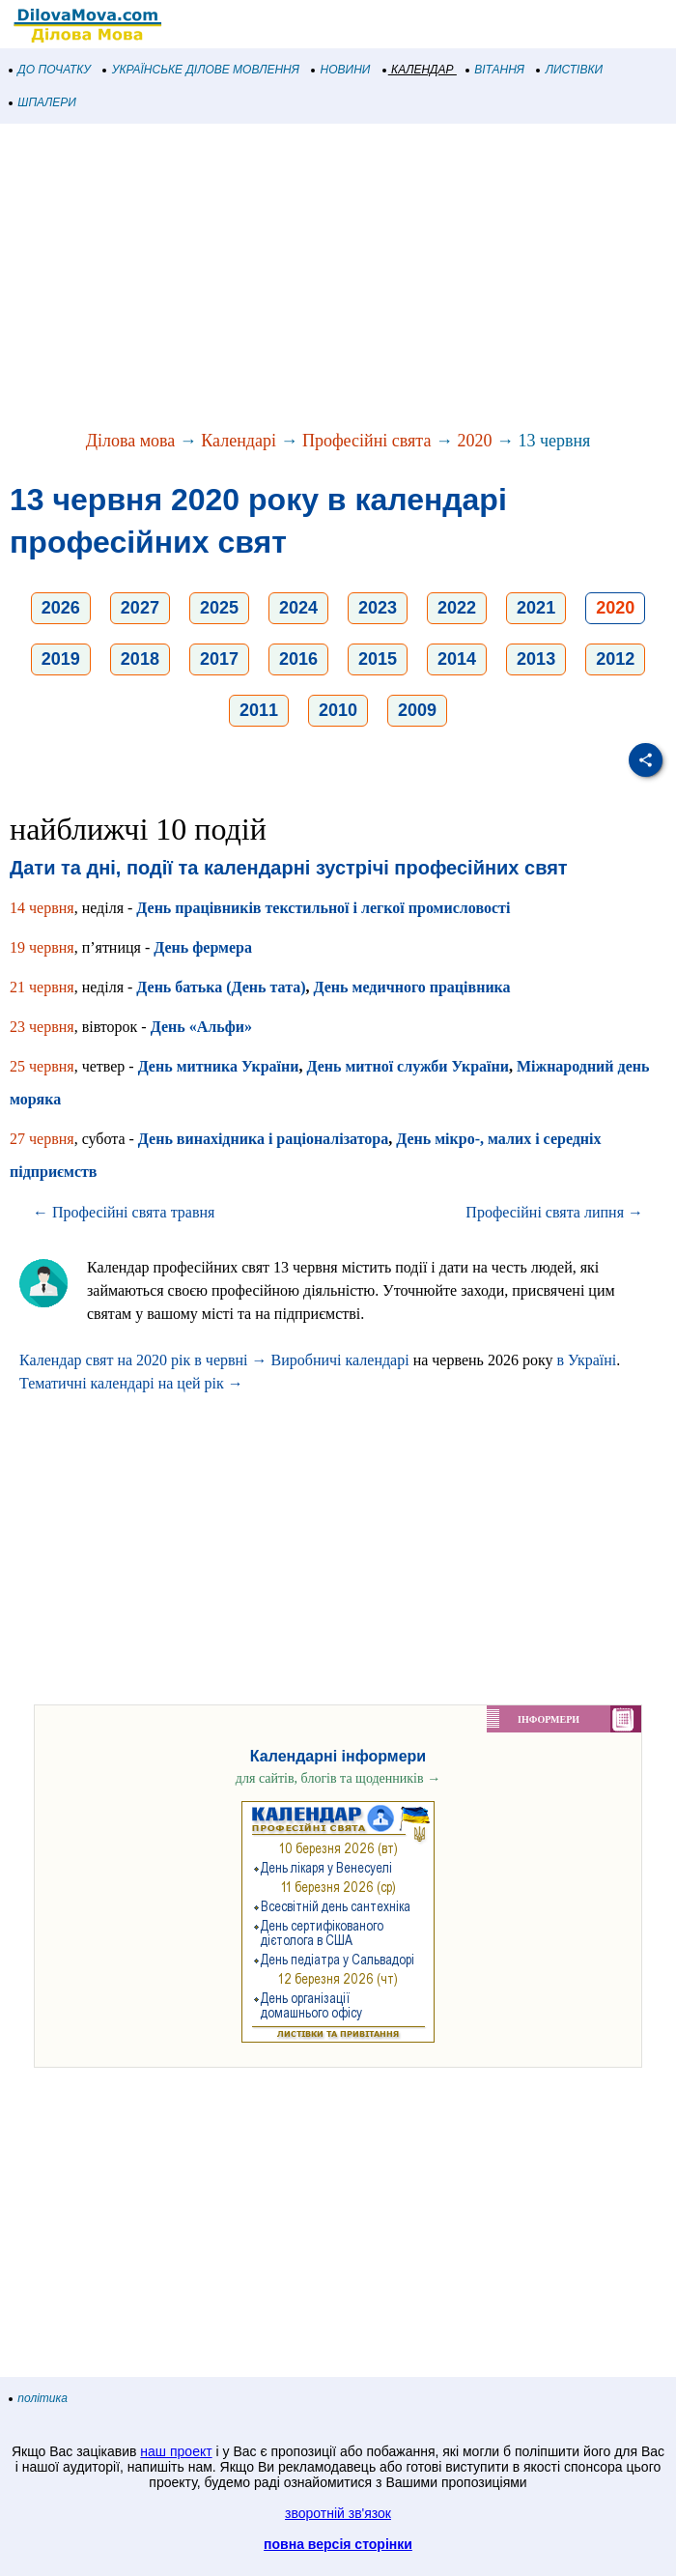 Image resolution: width=676 pixels, height=2576 pixels. I want to click on Професійні свята липня →, so click(554, 1212).